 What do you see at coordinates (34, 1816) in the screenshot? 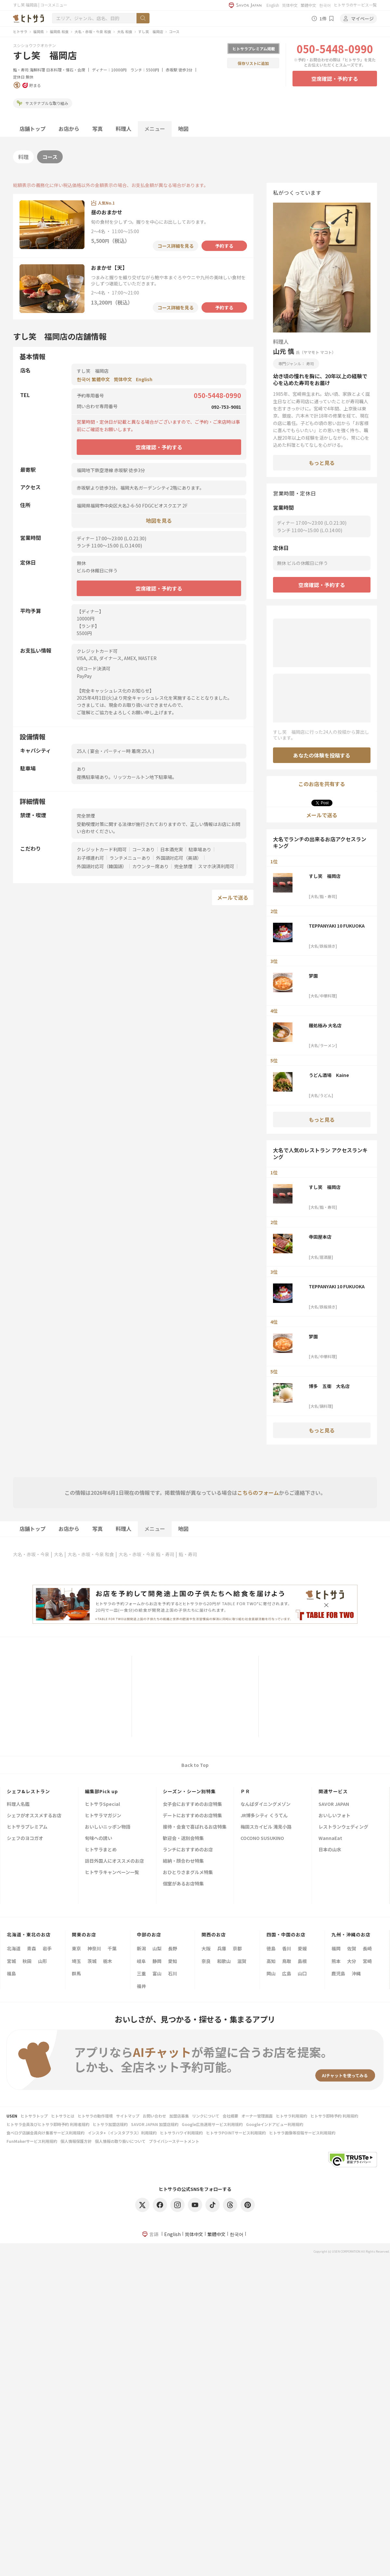
I see `シェフがオススメするお店` at bounding box center [34, 1816].